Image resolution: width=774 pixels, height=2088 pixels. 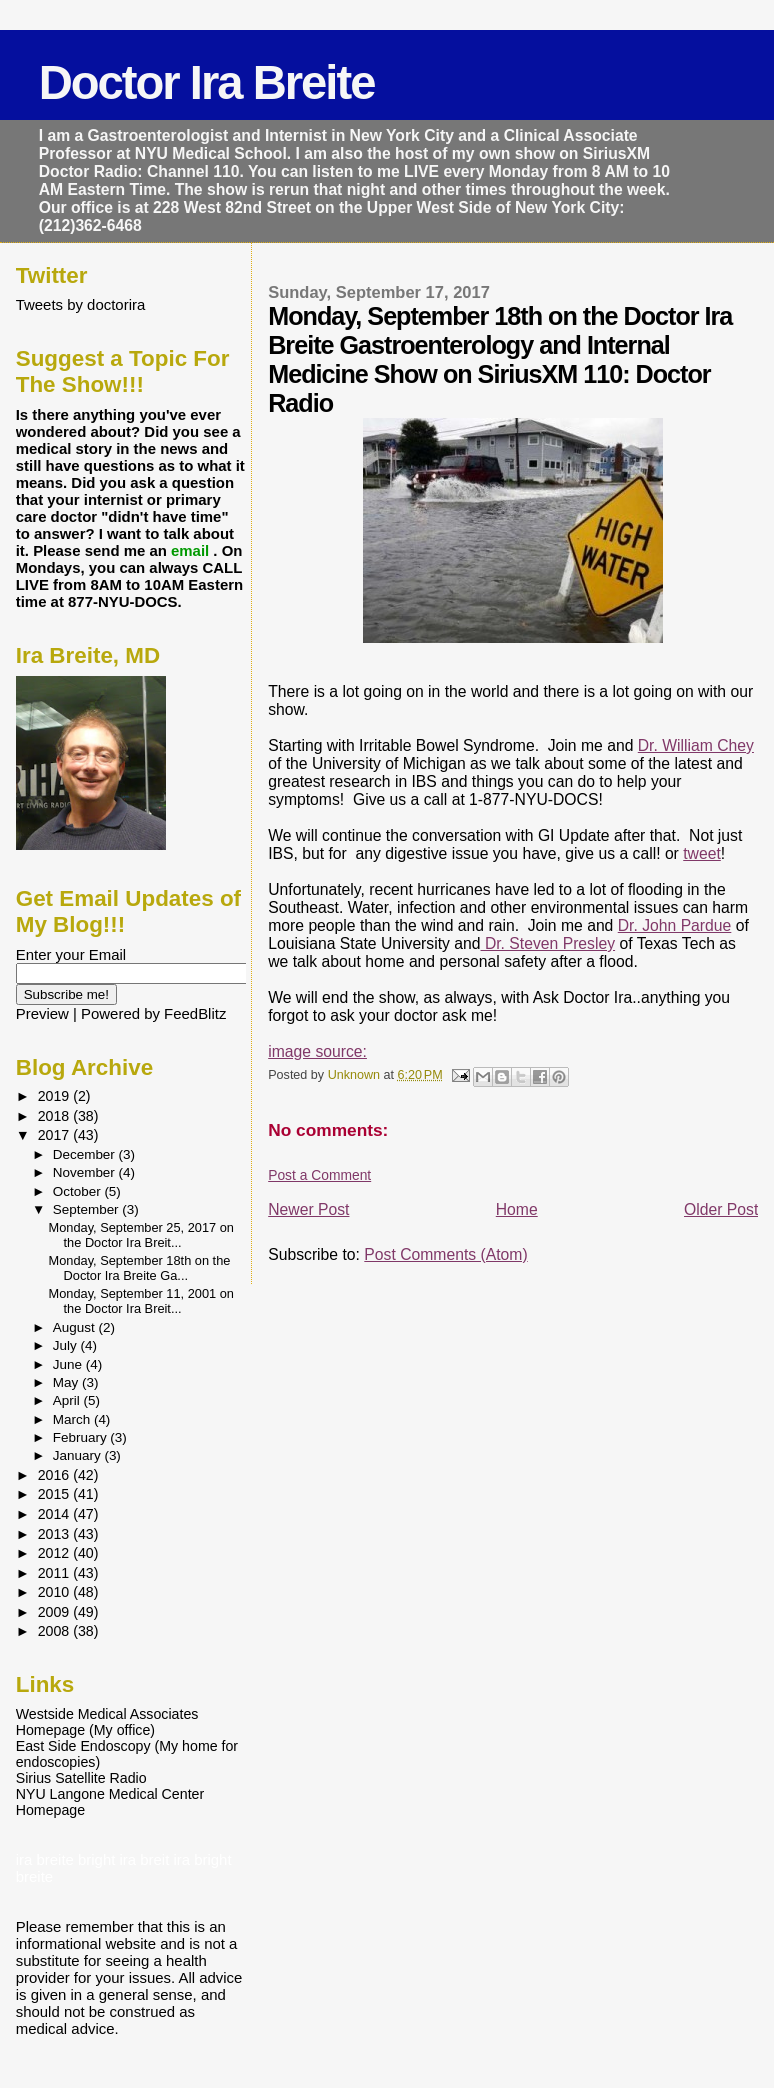 What do you see at coordinates (56, 1135) in the screenshot?
I see `2017` at bounding box center [56, 1135].